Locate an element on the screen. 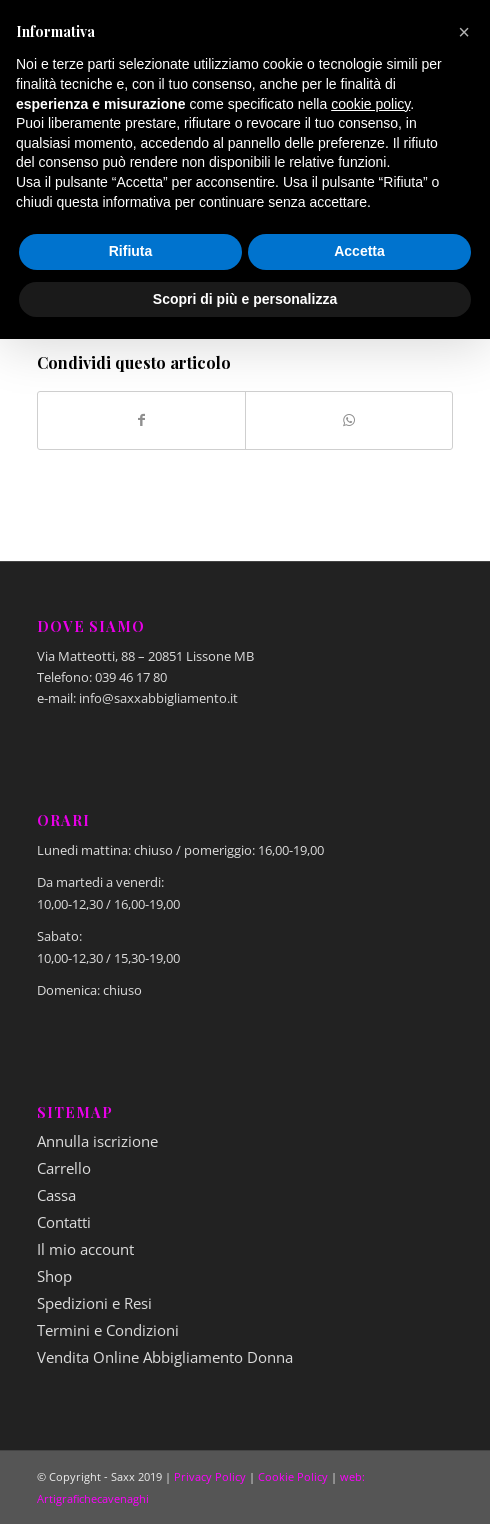  Accetta [button] is located at coordinates (359, 251).